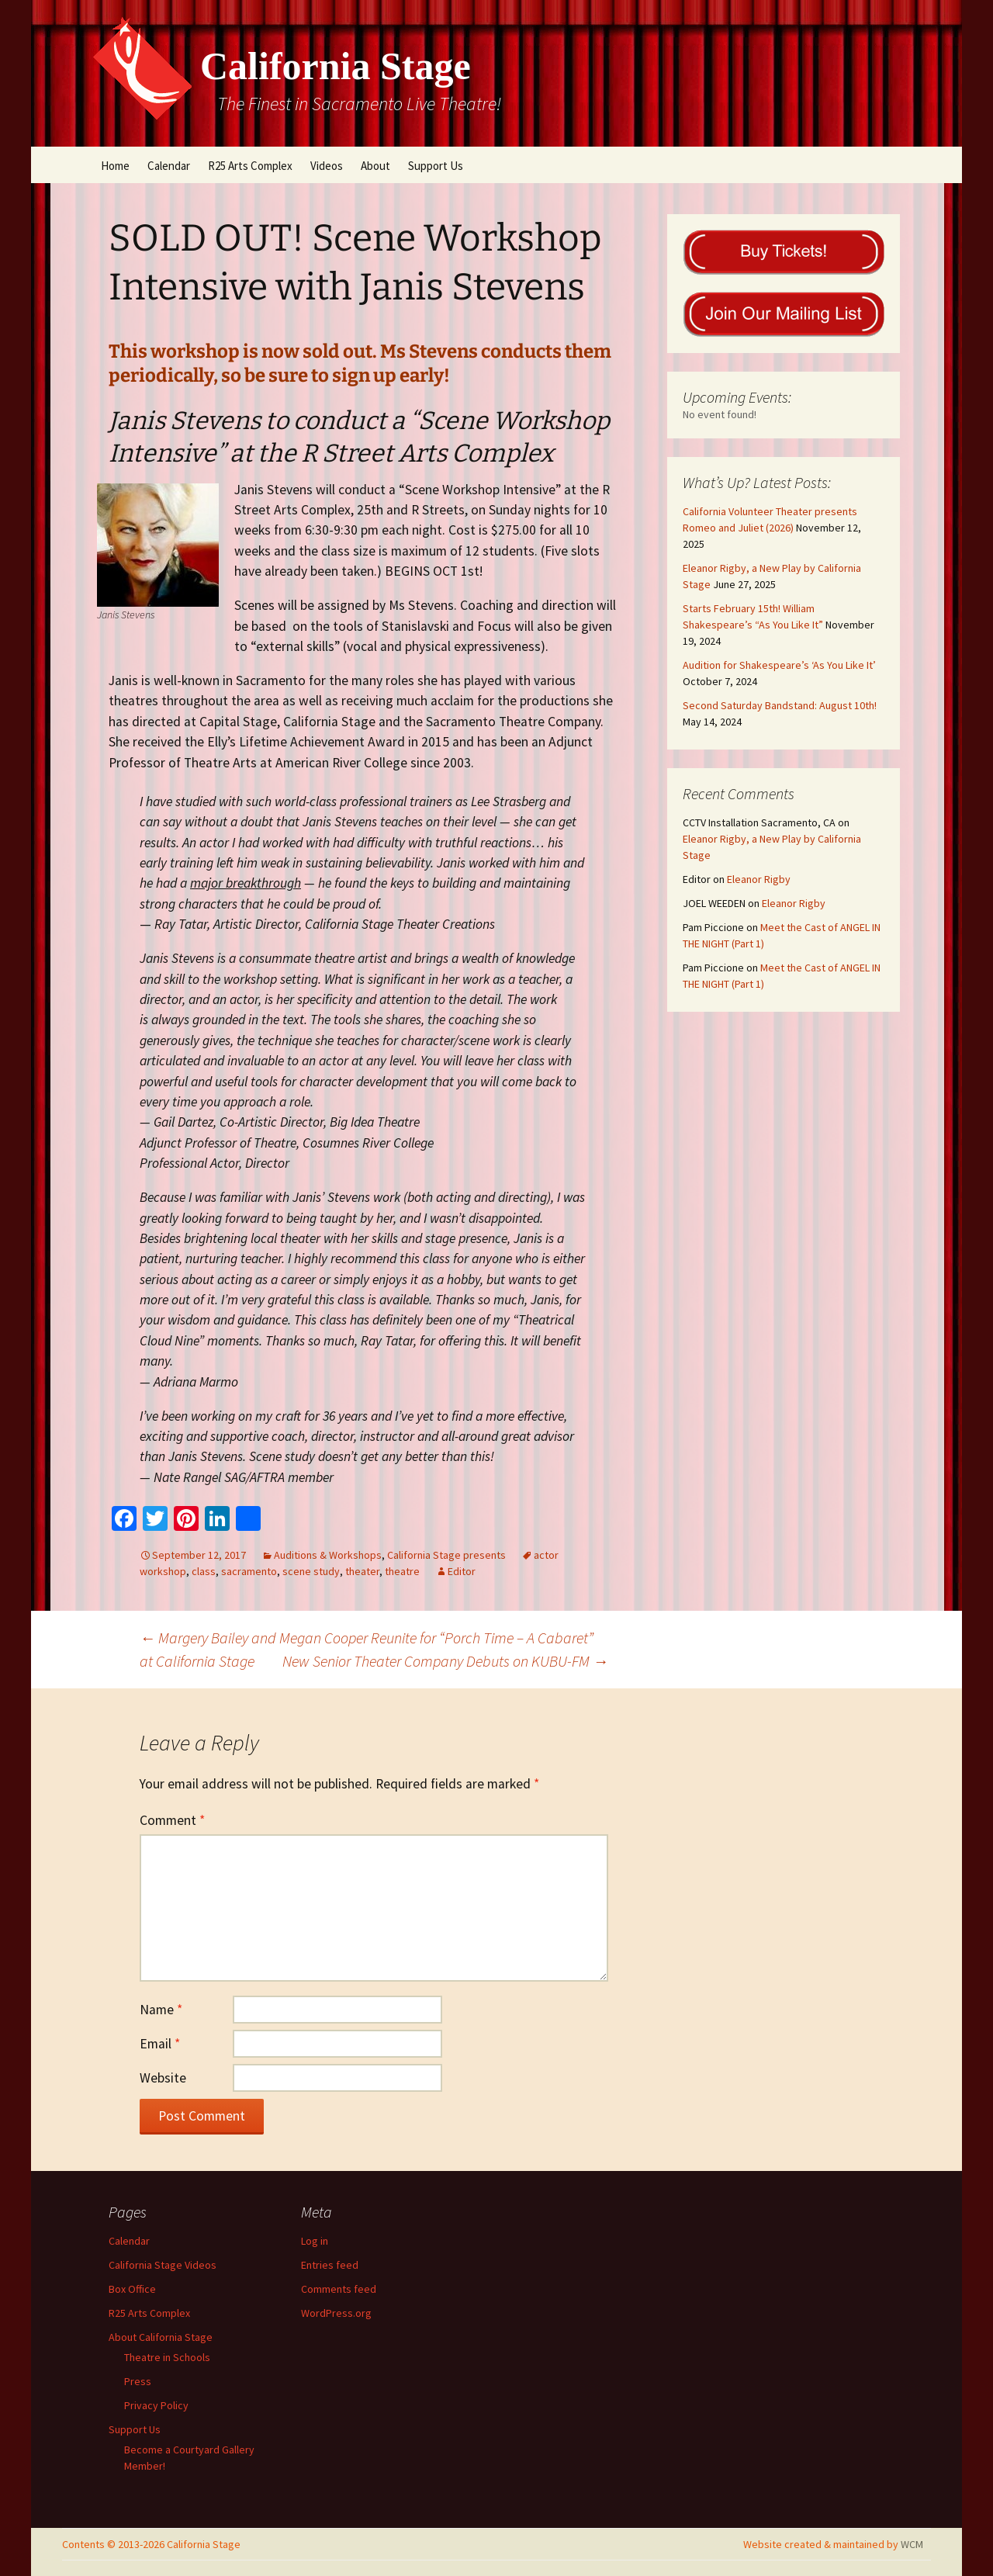  I want to click on WCM, so click(912, 2544).